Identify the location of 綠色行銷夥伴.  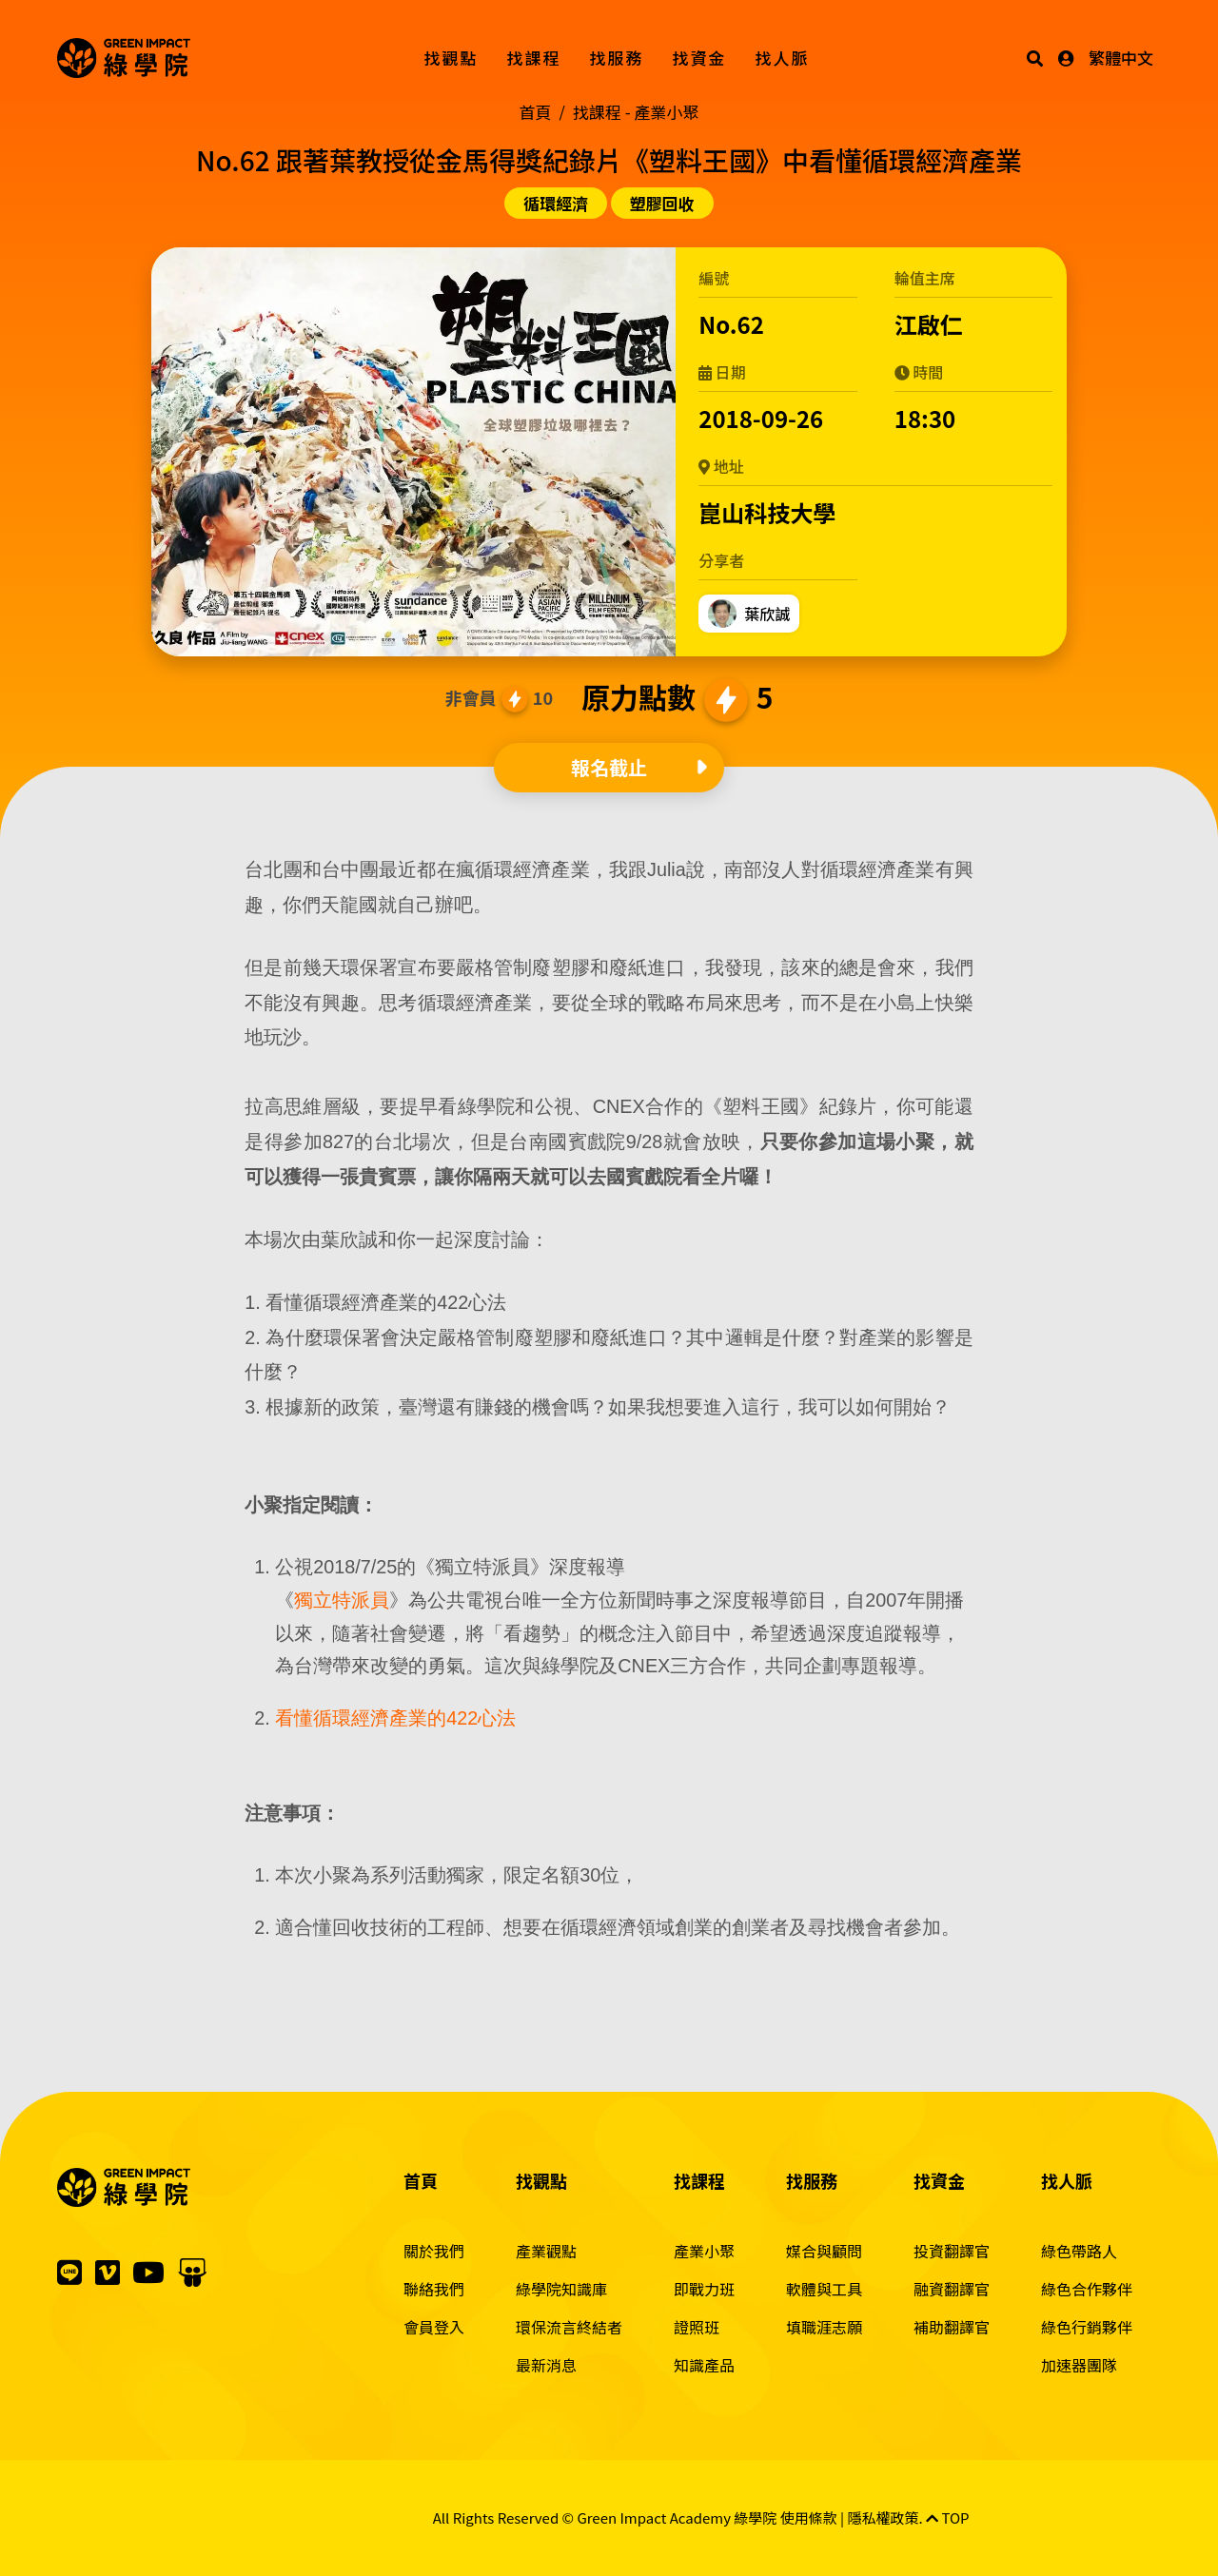
(1086, 2326).